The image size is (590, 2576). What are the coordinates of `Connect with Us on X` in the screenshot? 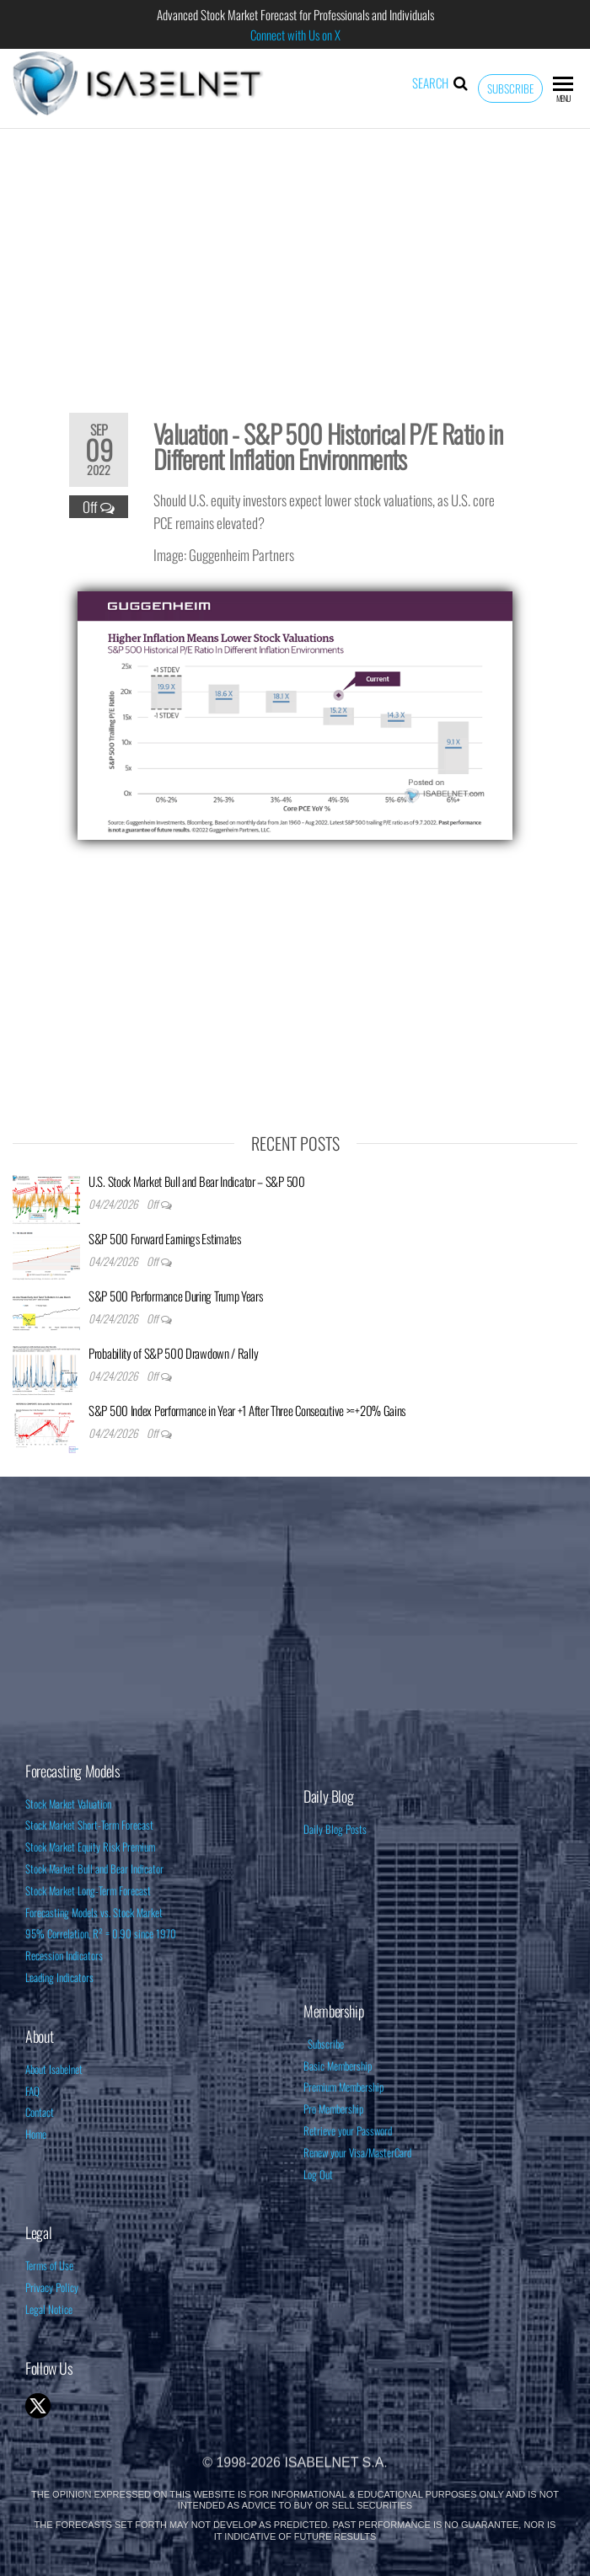 It's located at (295, 34).